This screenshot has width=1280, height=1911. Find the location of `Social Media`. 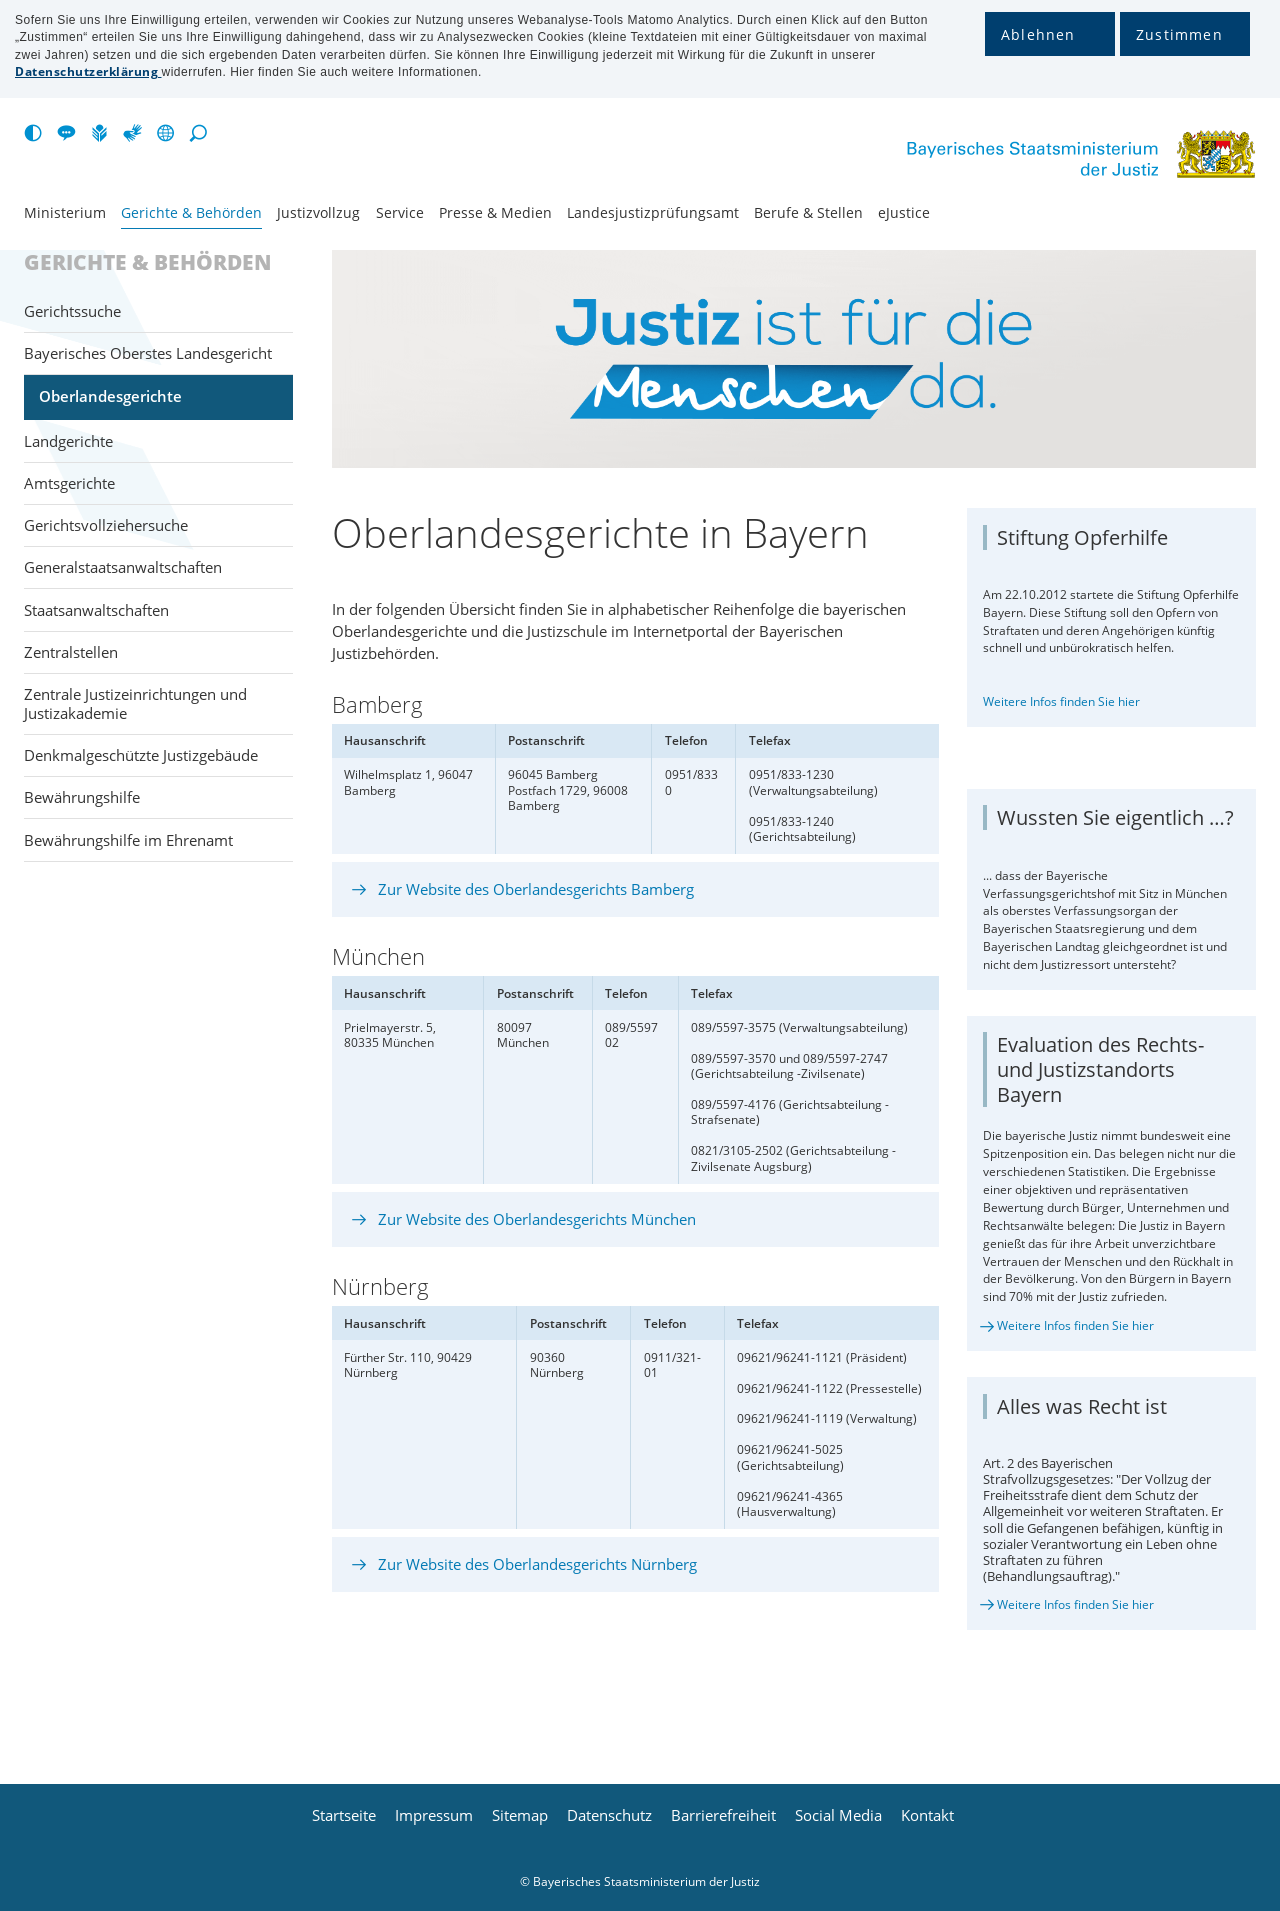

Social Media is located at coordinates (838, 1815).